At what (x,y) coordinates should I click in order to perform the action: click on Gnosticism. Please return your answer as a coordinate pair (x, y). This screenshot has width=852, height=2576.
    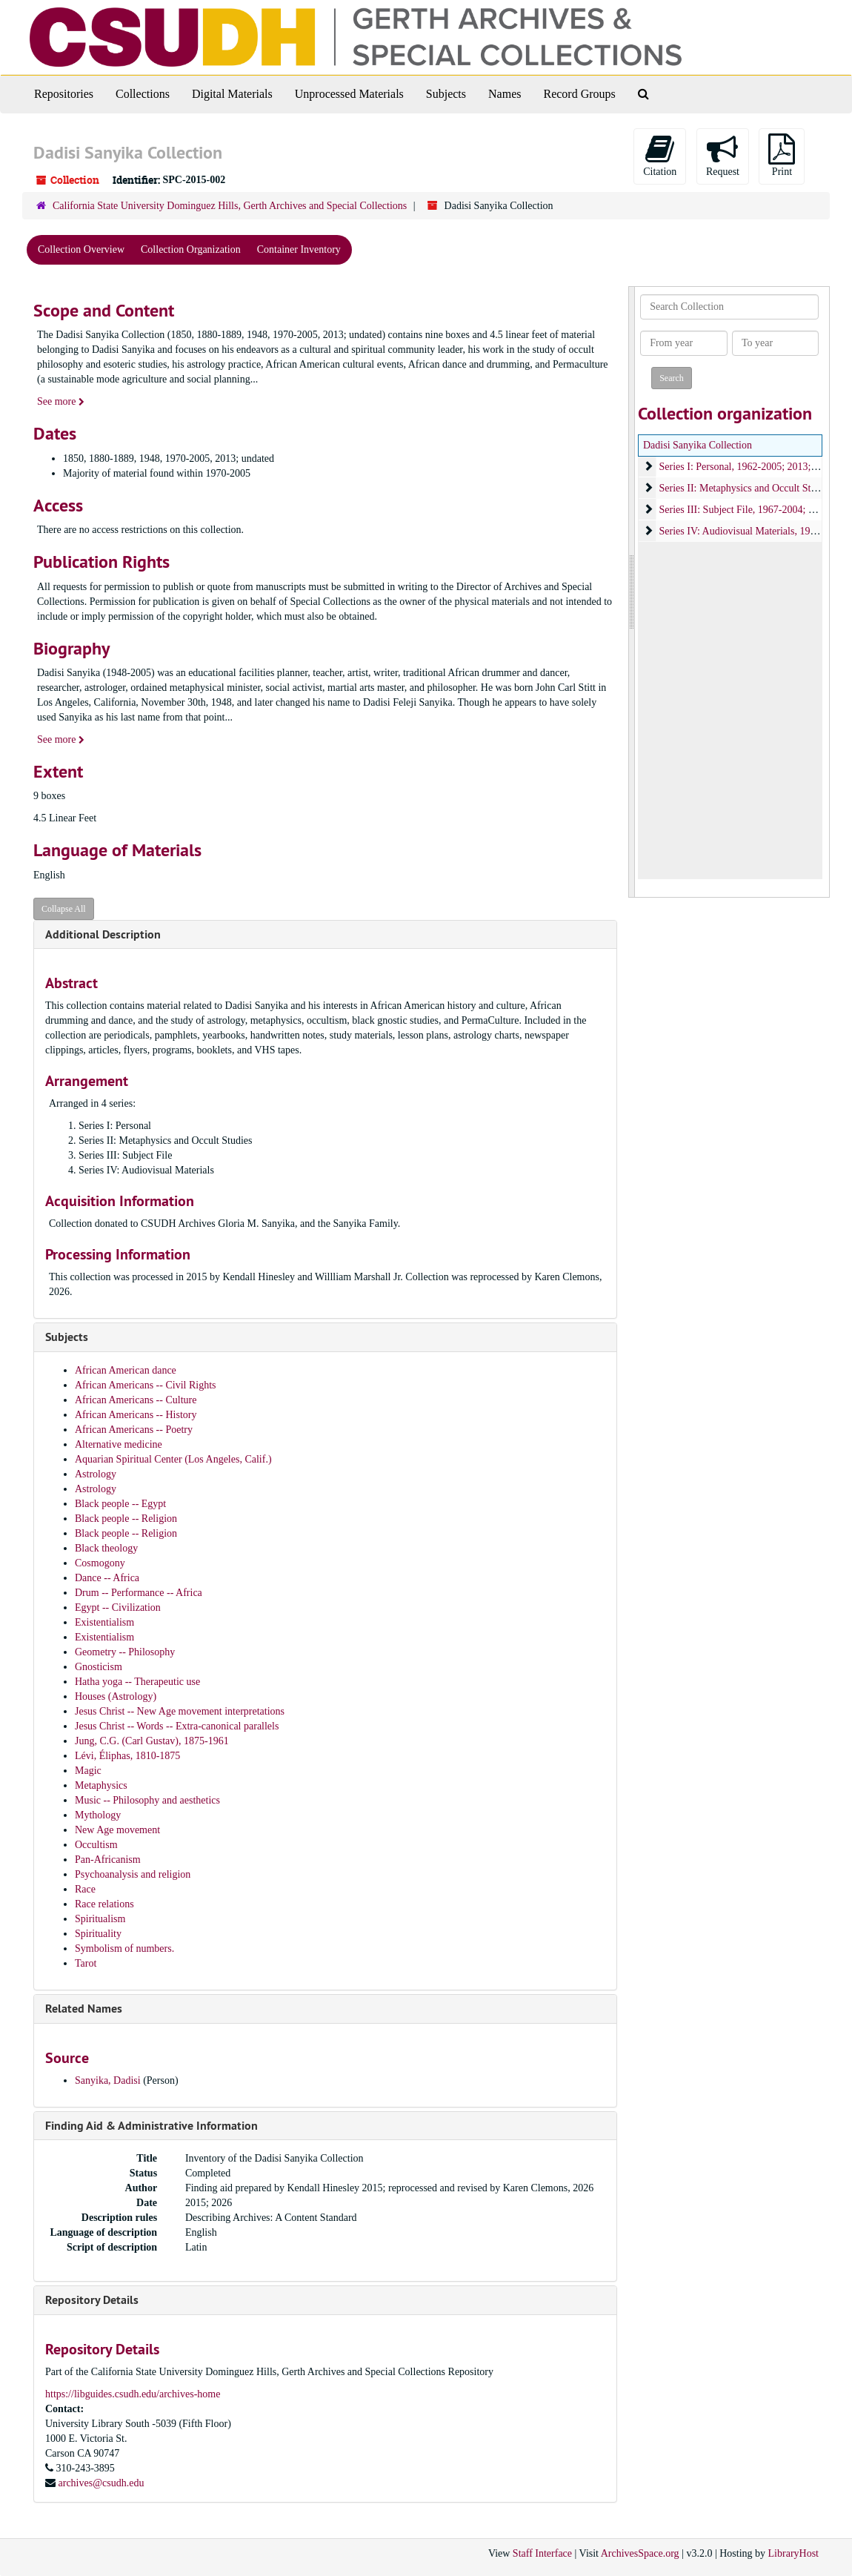
    Looking at the image, I should click on (98, 1666).